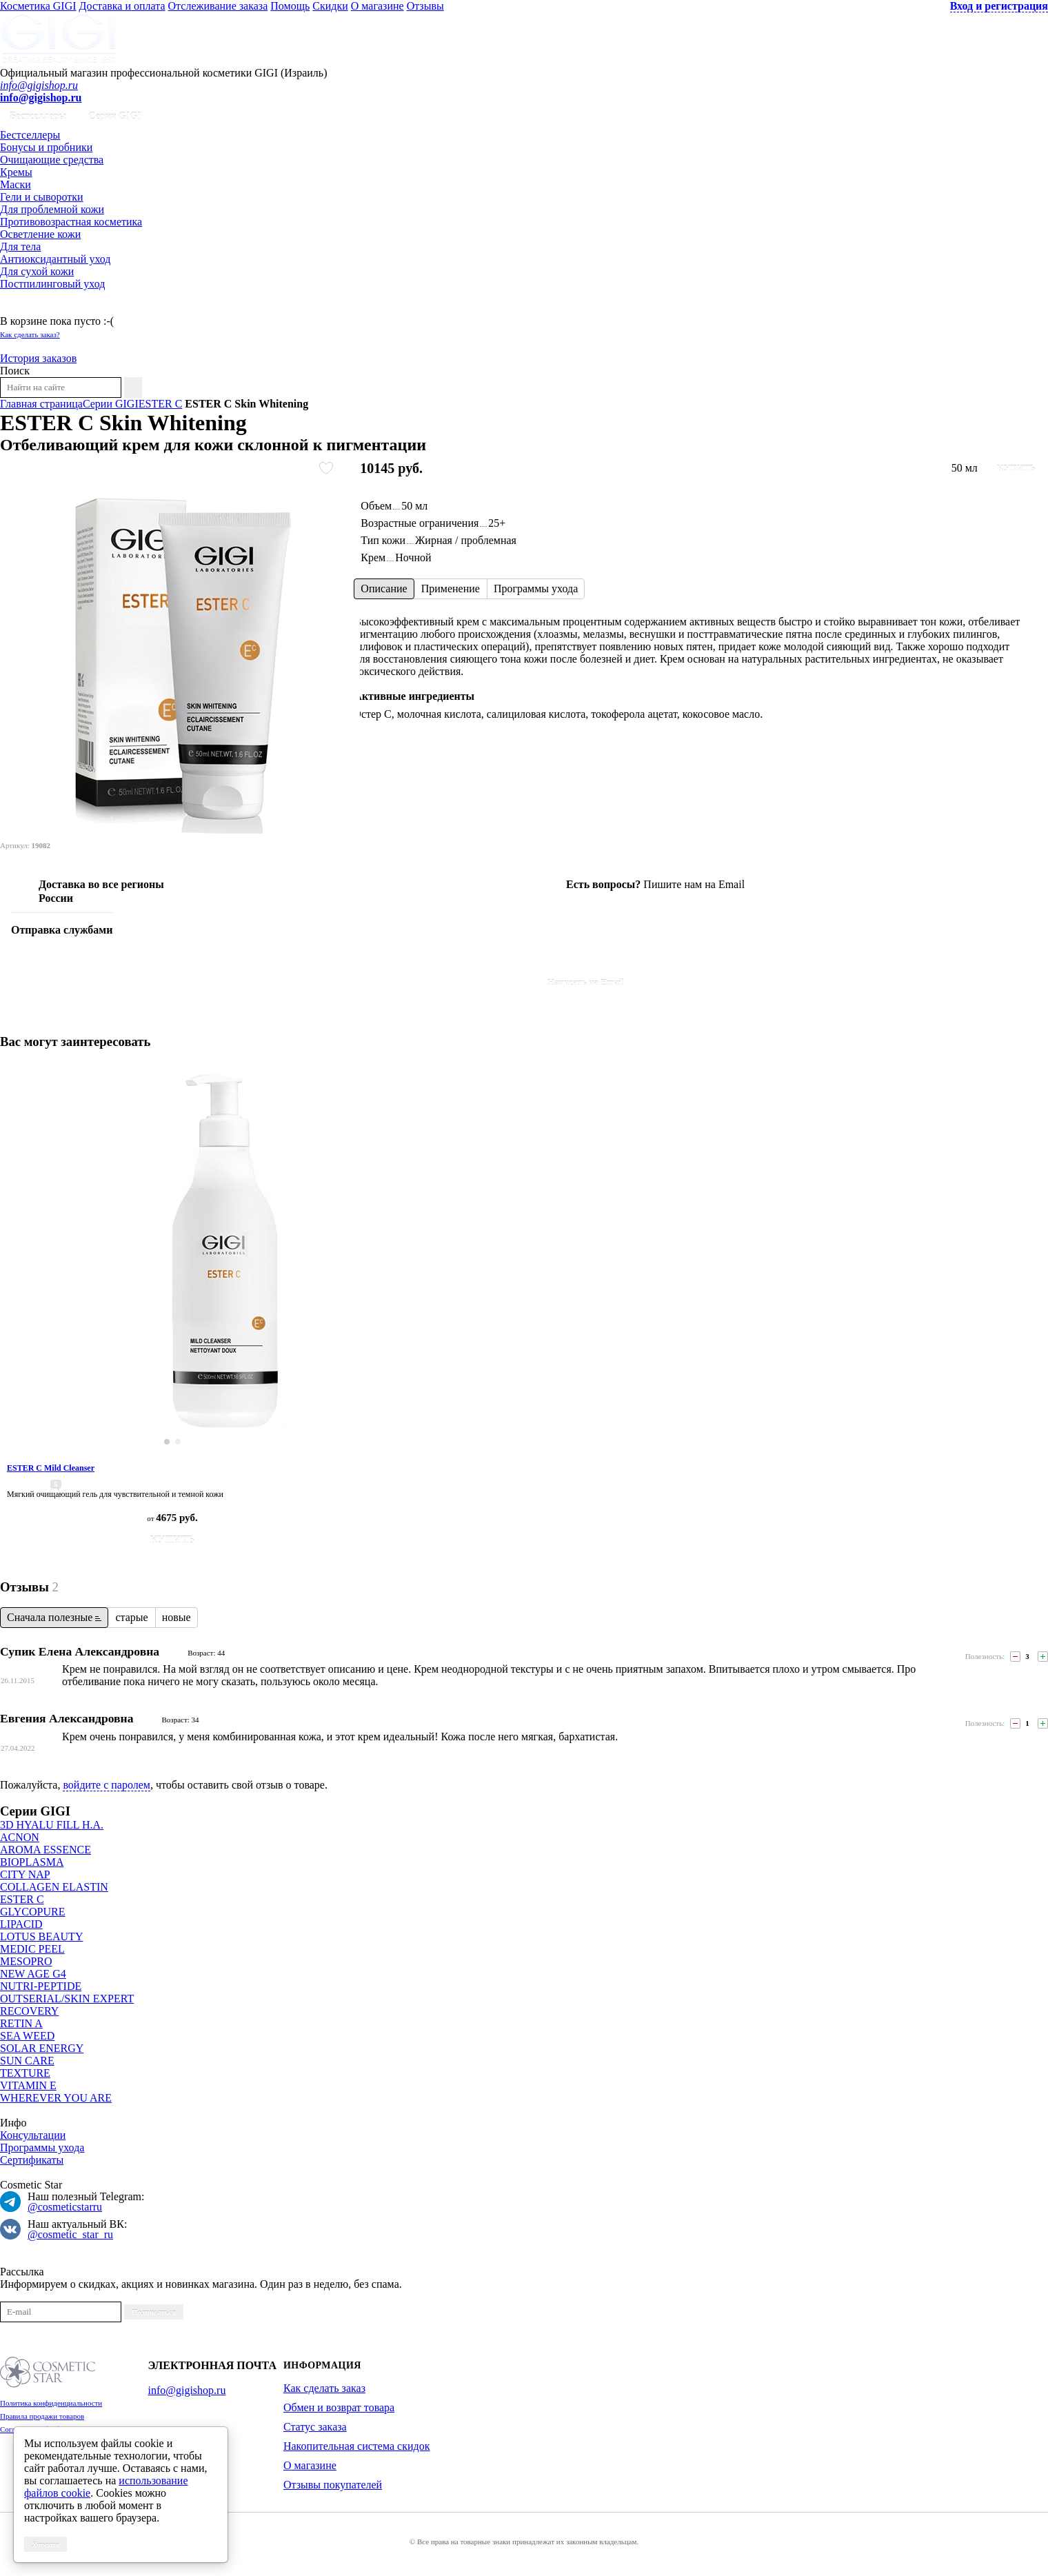 This screenshot has width=1048, height=2576. Describe the element at coordinates (114, 116) in the screenshot. I see `Серии GIGI` at that location.